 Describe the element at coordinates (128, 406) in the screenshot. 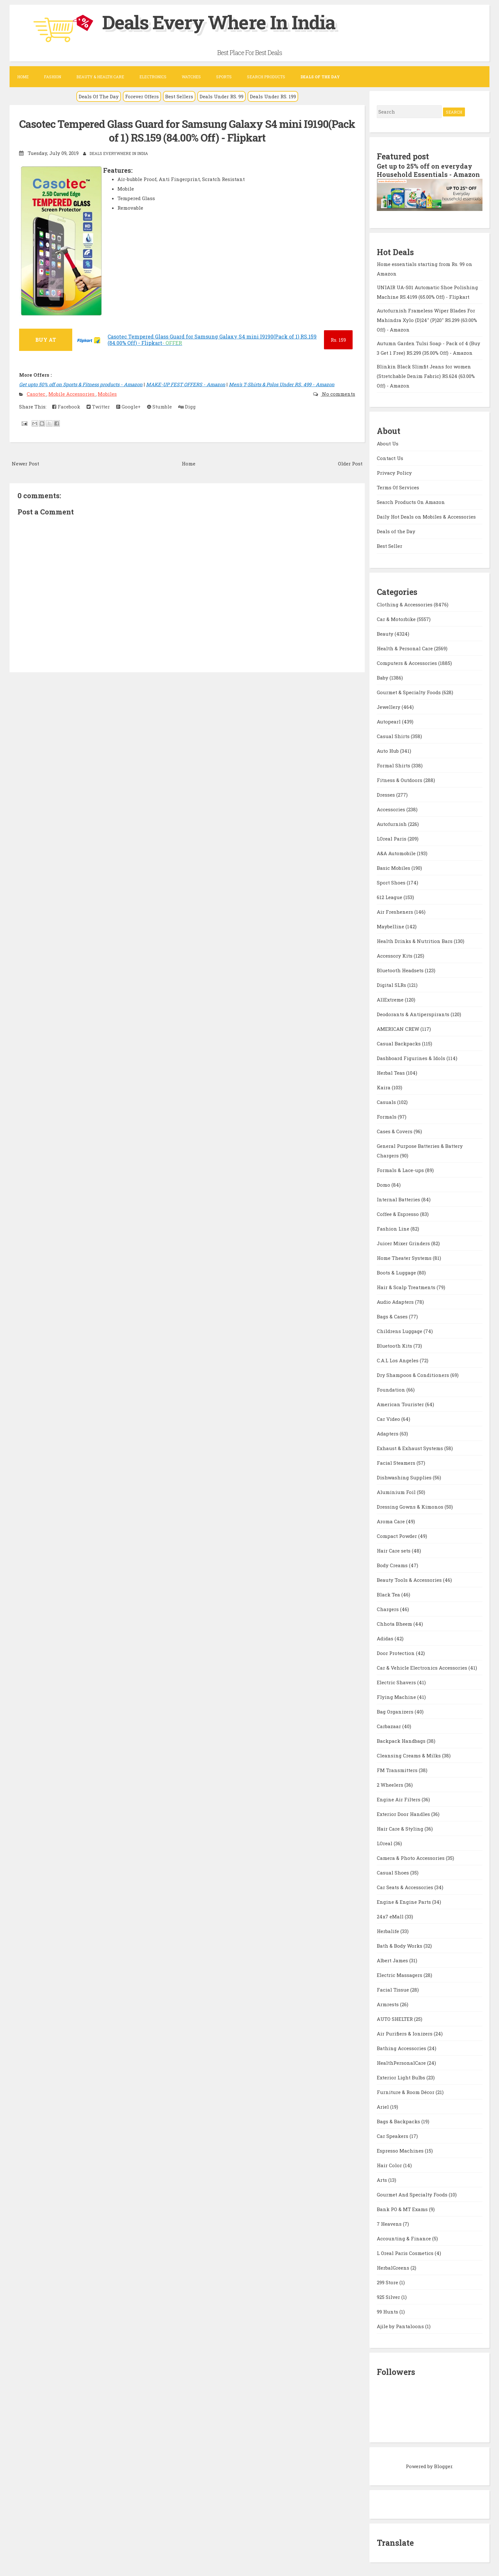

I see `Google+` at that location.